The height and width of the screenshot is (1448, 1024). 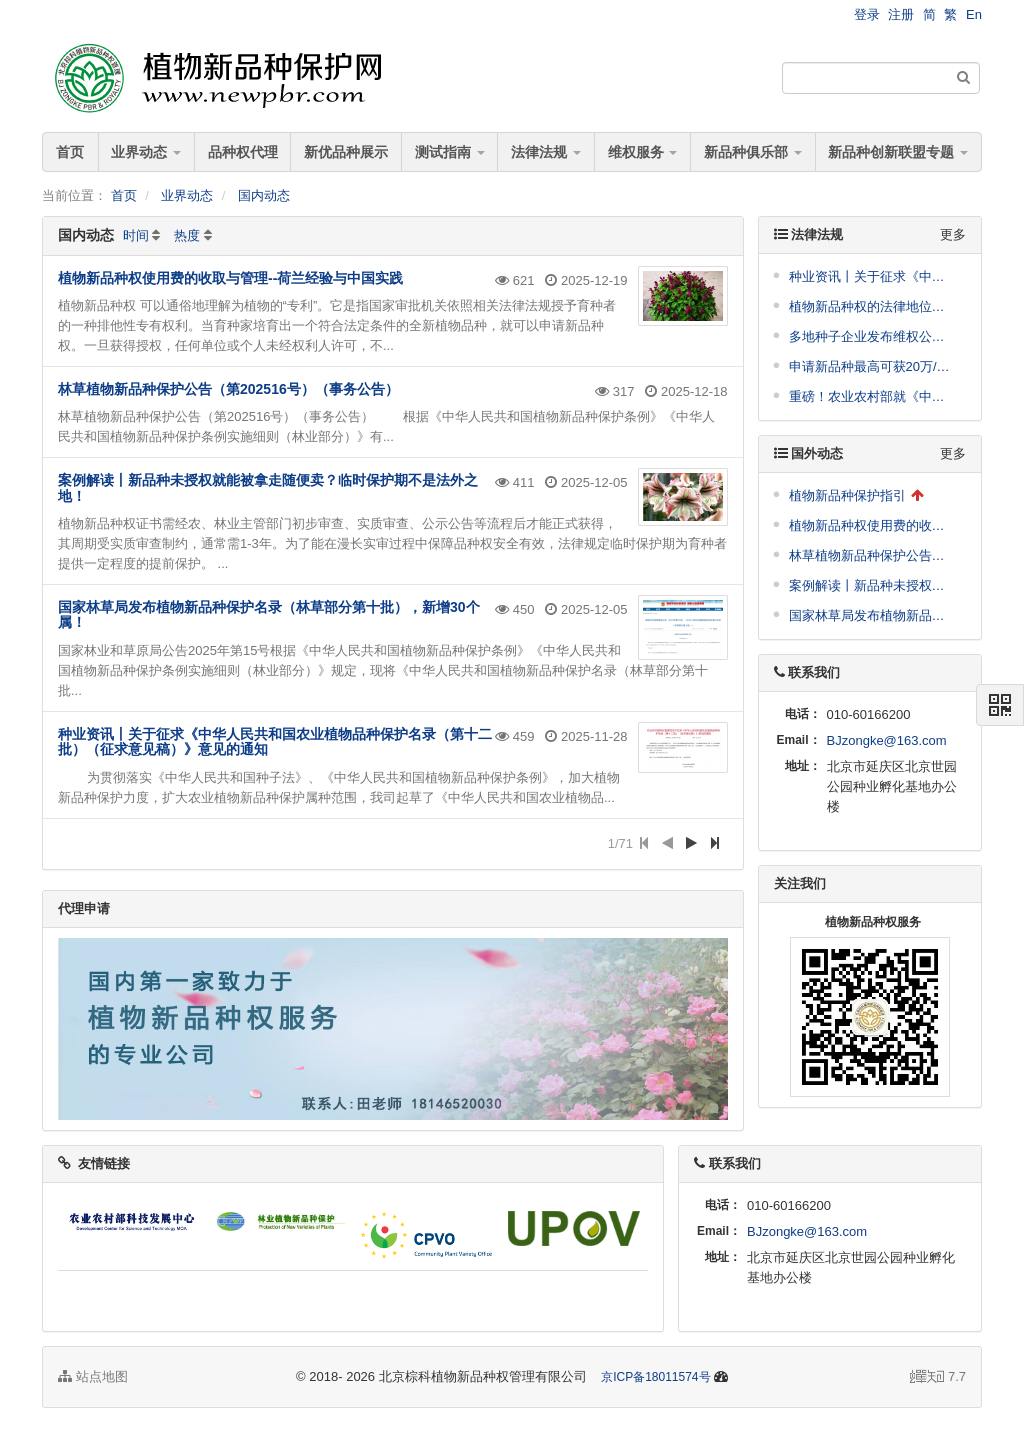 What do you see at coordinates (146, 152) in the screenshot?
I see `业界动态` at bounding box center [146, 152].